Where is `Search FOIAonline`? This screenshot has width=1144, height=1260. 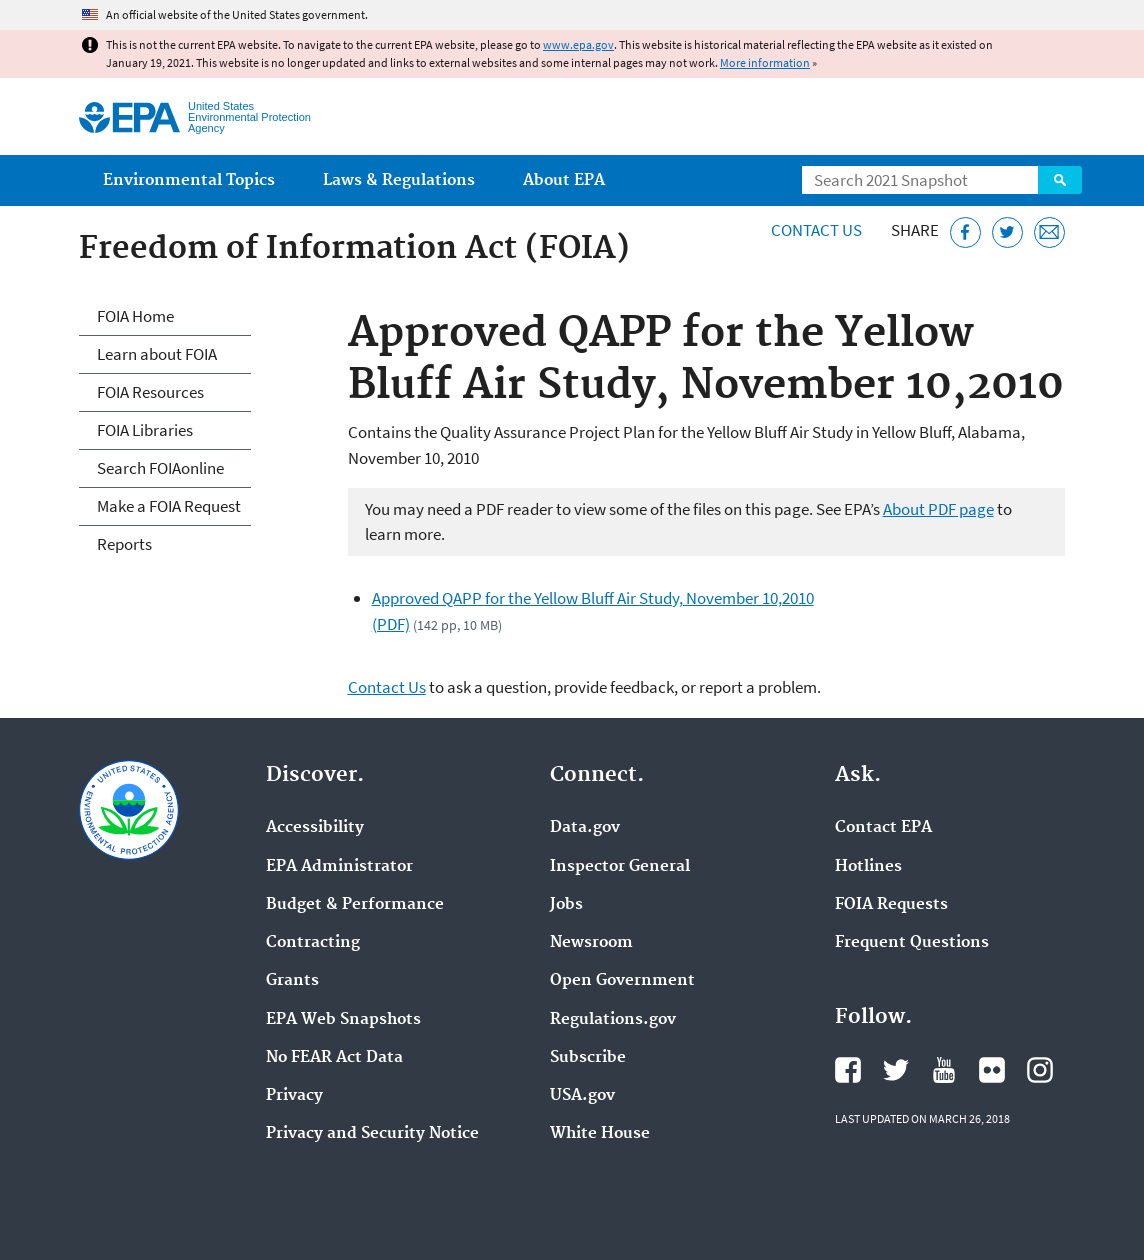 Search FOIAonline is located at coordinates (160, 468).